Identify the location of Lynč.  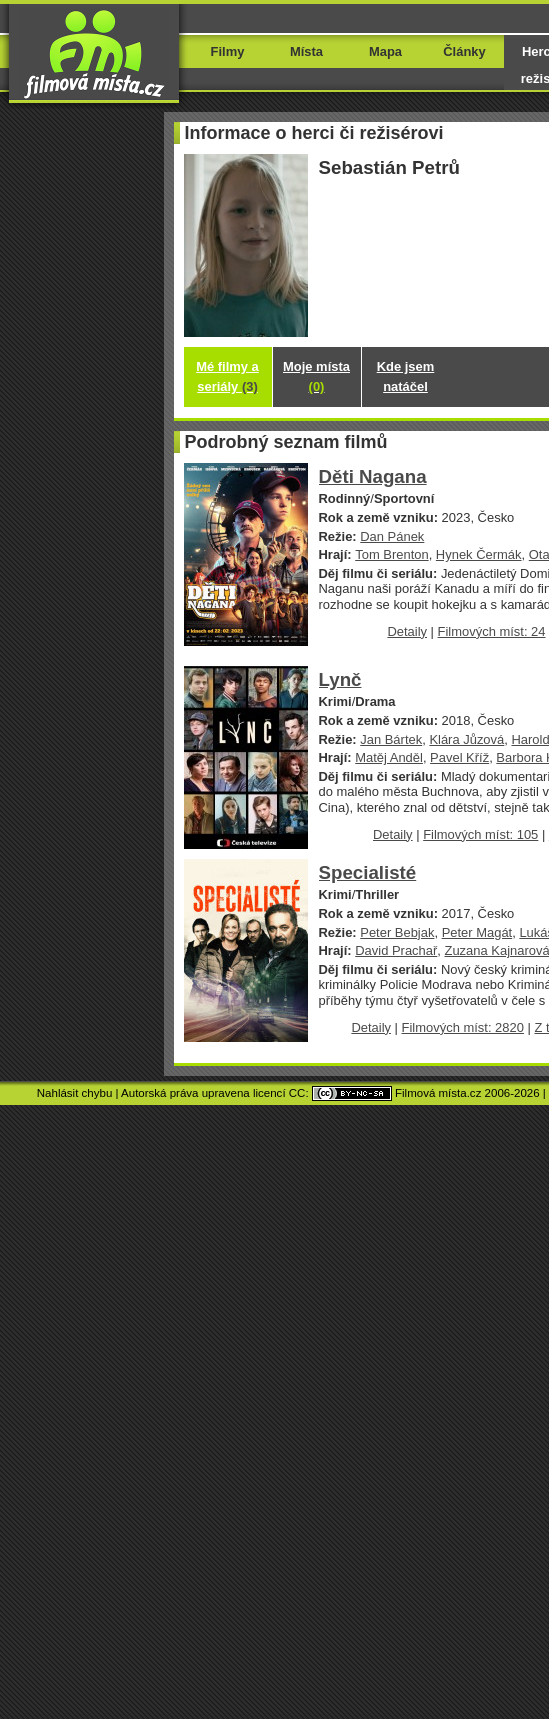
(340, 679).